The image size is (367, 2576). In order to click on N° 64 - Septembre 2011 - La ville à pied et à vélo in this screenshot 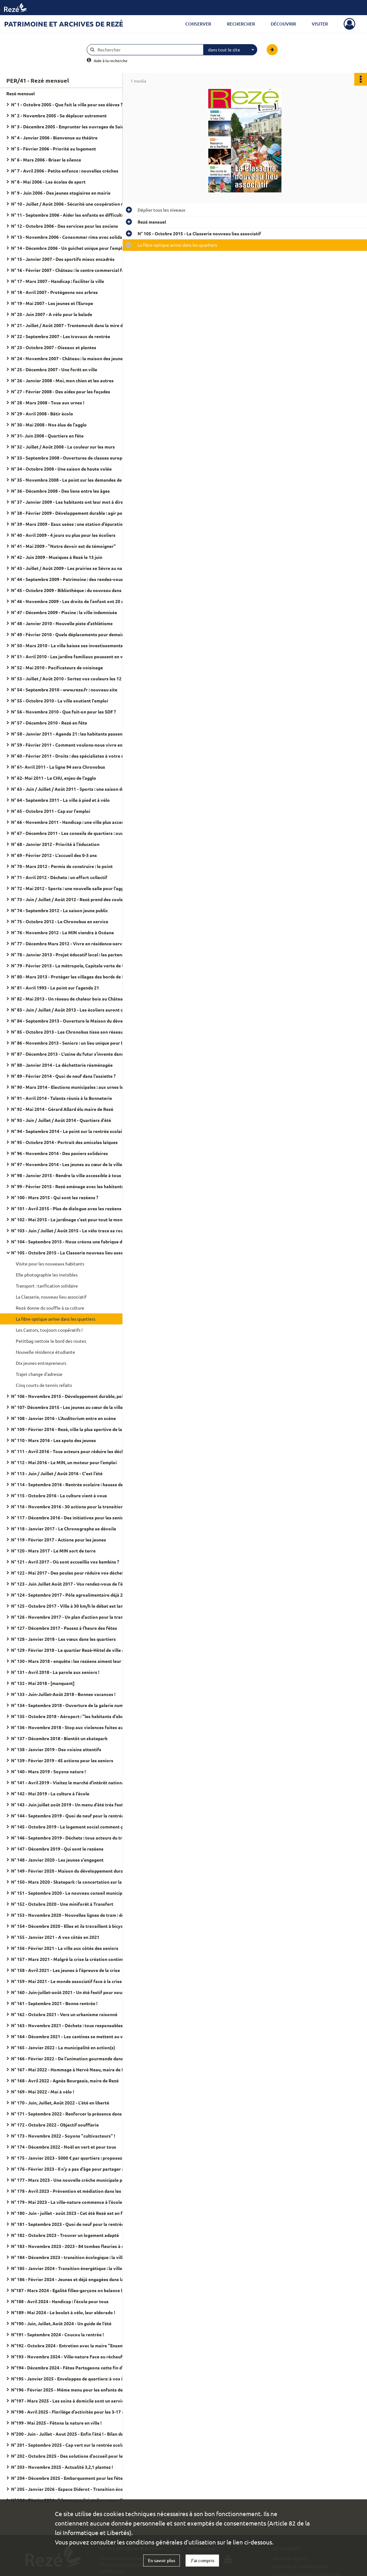, I will do `click(60, 800)`.